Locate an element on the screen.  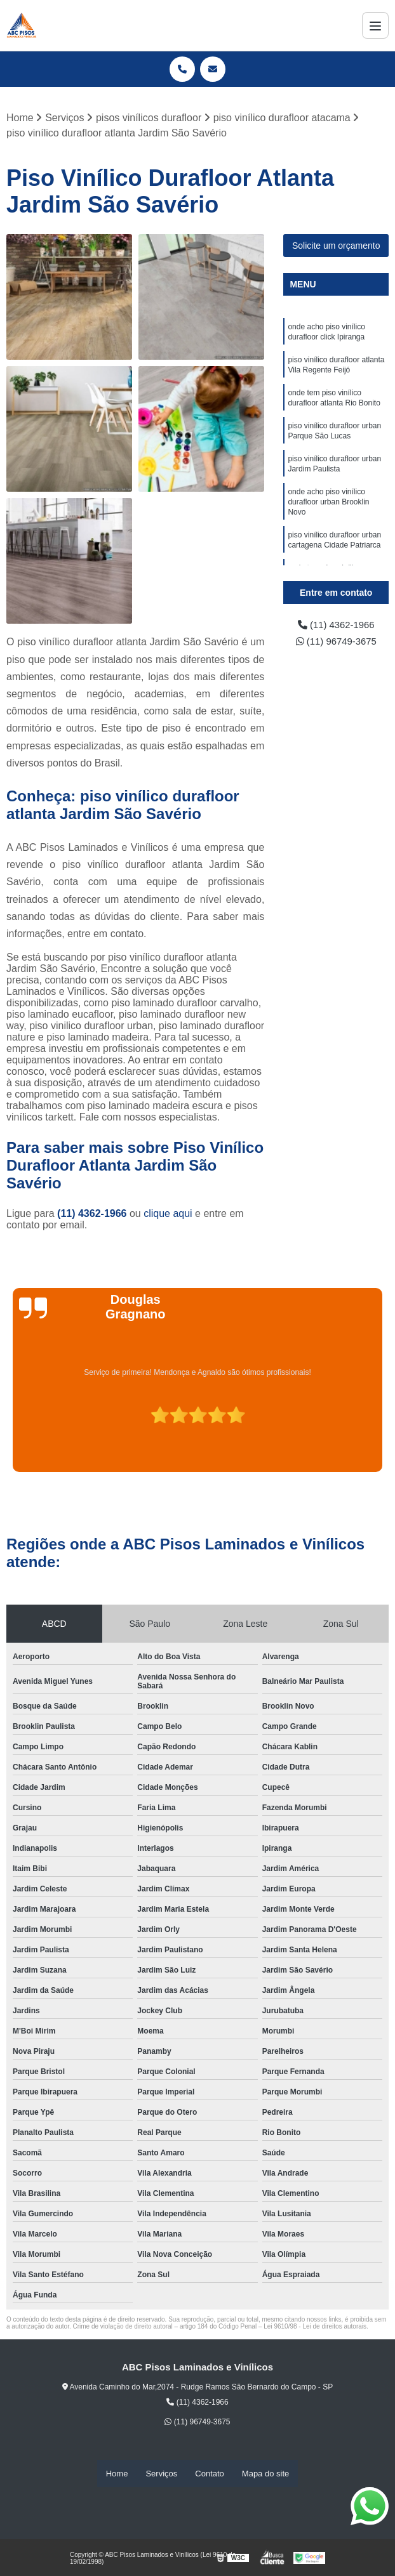
[Menu] is located at coordinates (375, 25).